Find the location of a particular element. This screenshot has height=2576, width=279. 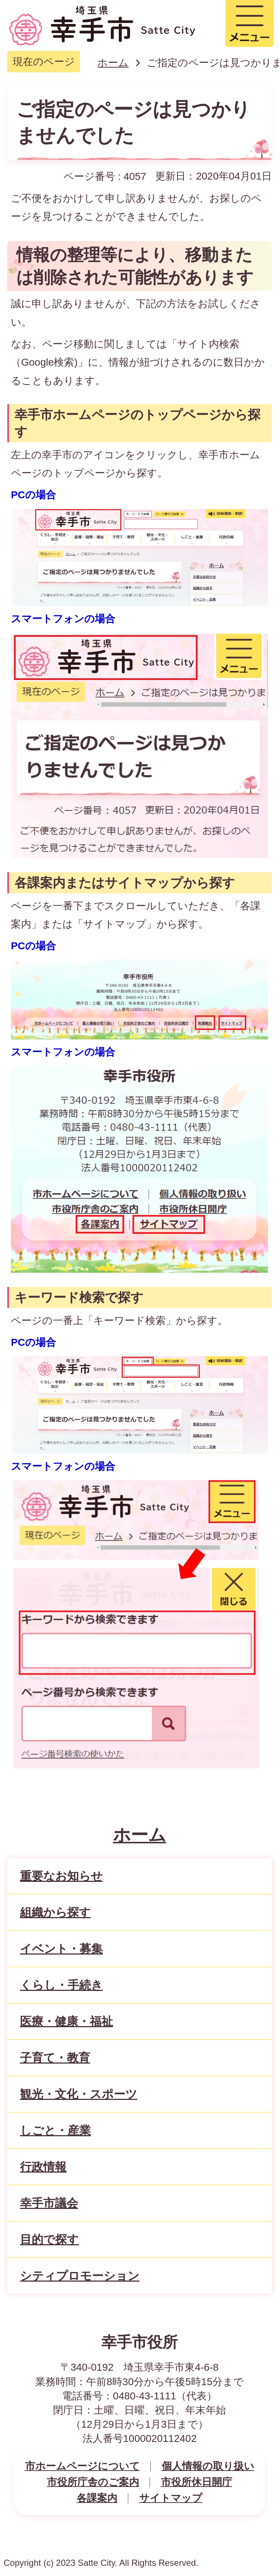

市役所休日開庁 is located at coordinates (196, 2482).